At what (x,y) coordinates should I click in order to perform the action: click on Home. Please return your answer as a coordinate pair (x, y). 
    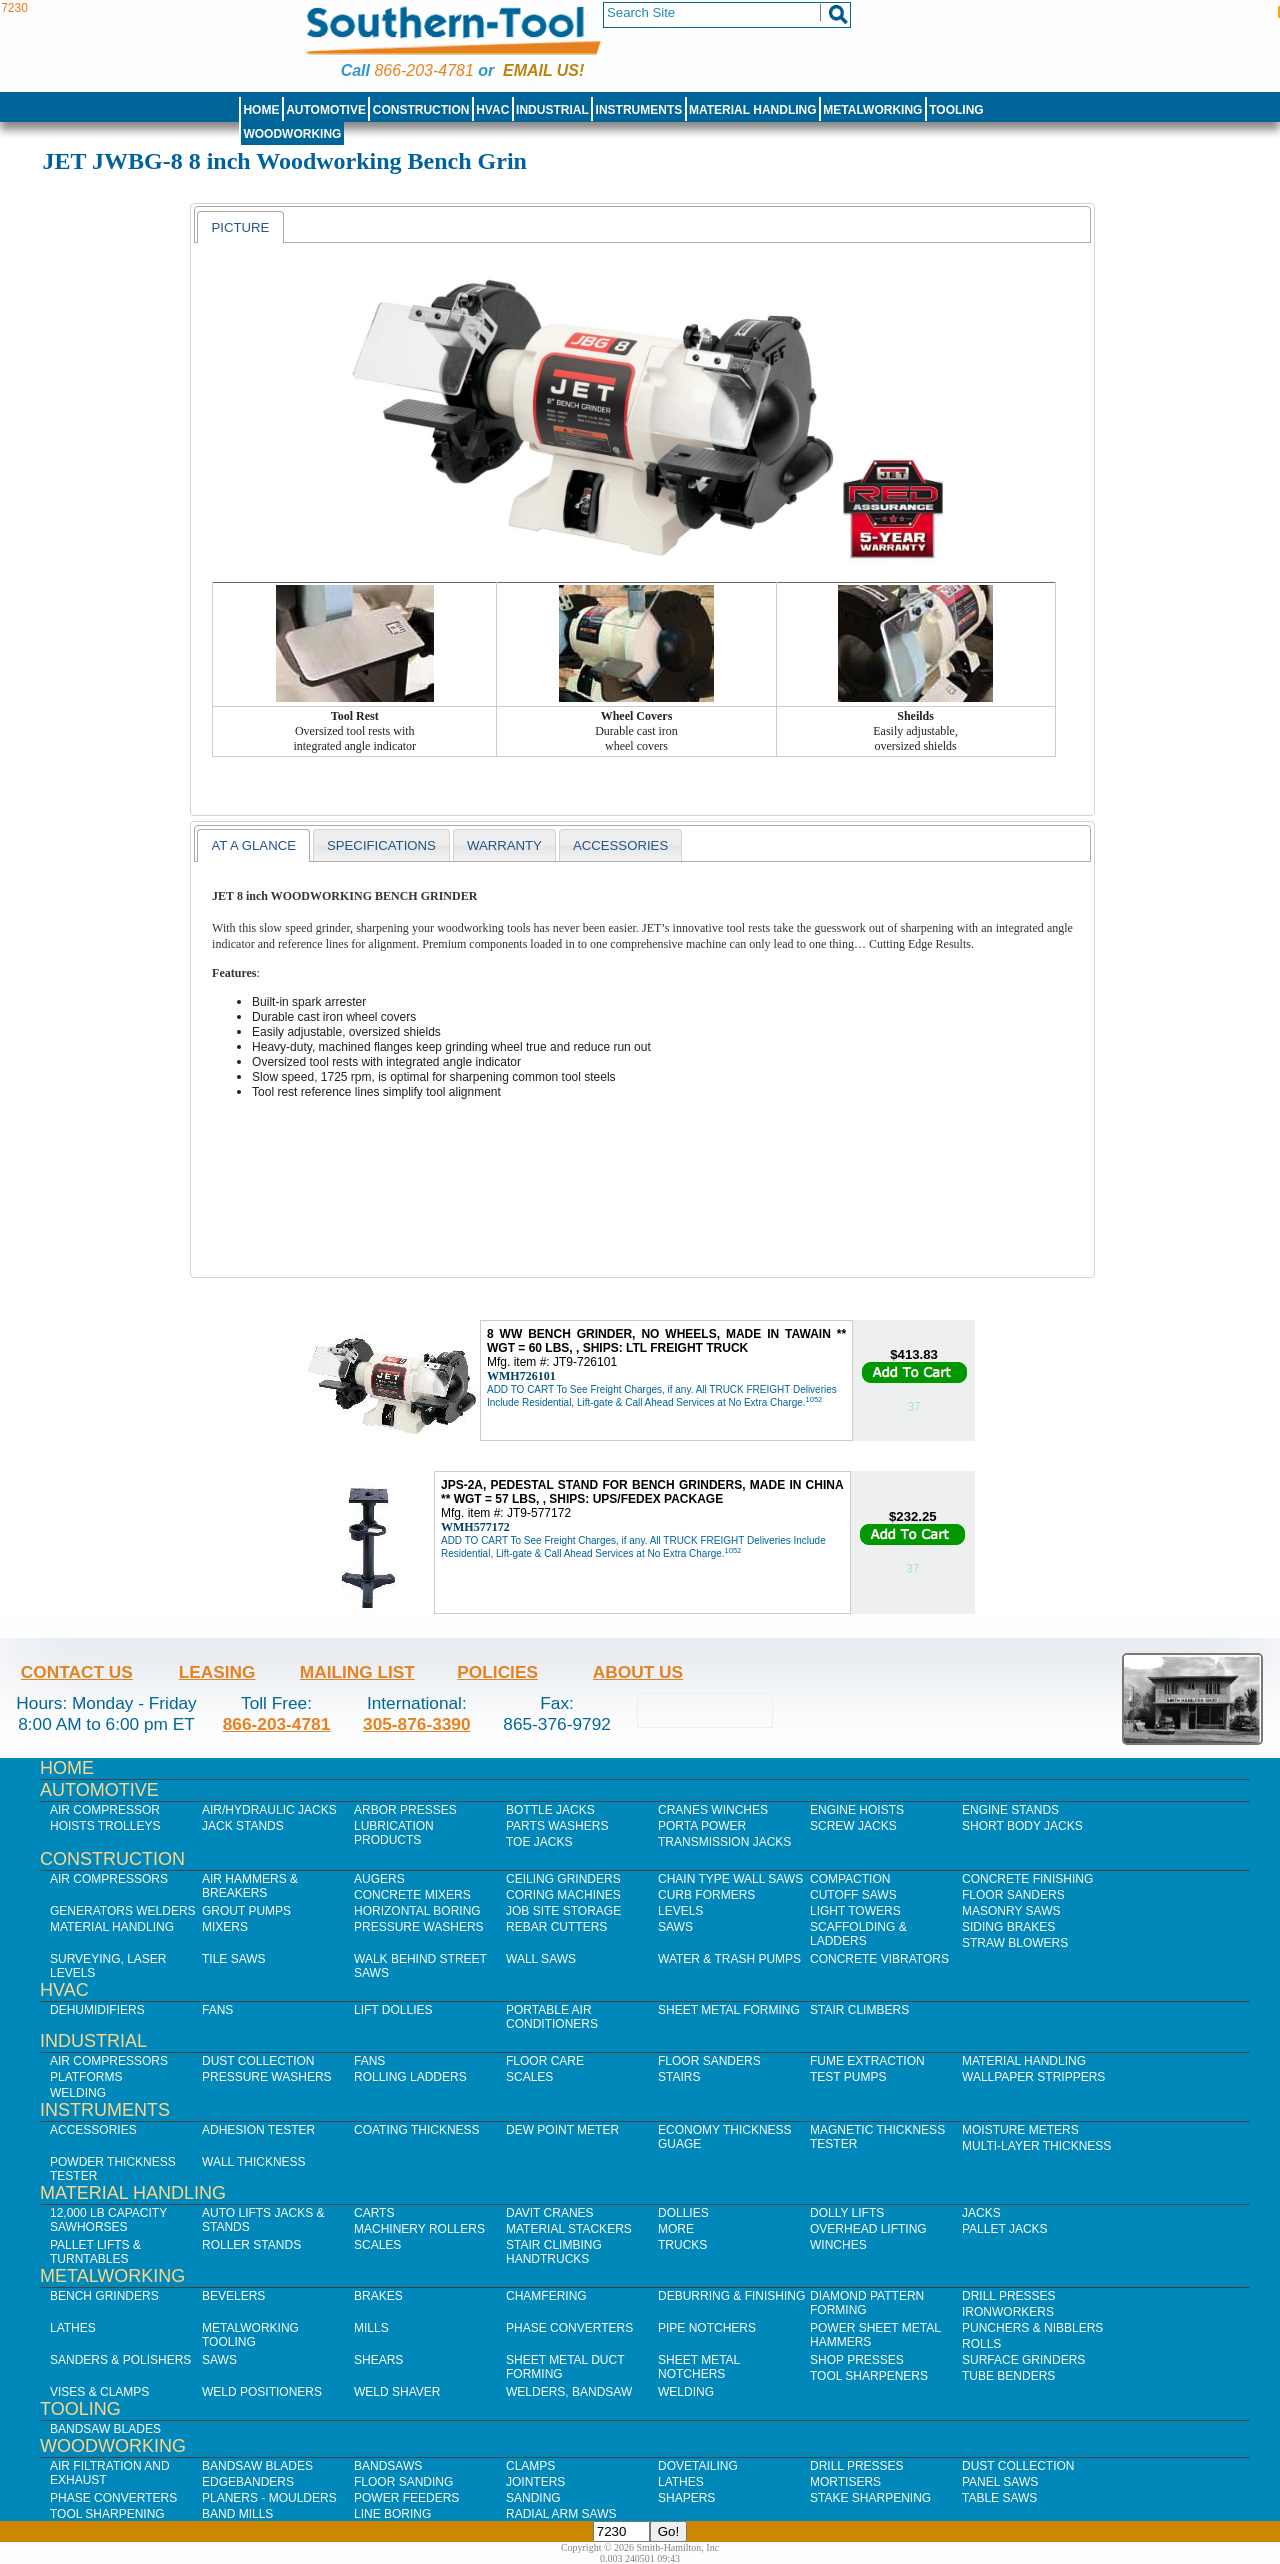
    Looking at the image, I should click on (261, 110).